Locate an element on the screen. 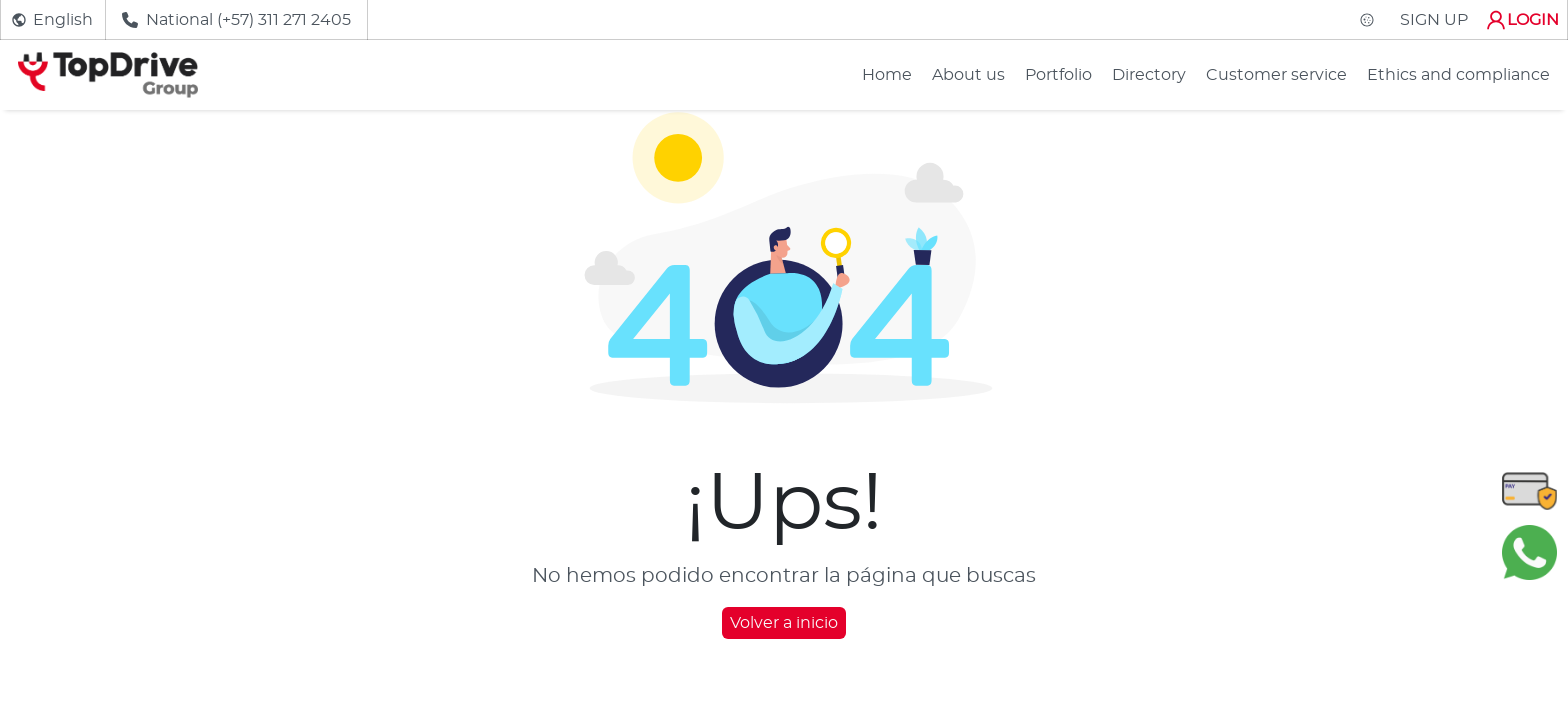  Directory is located at coordinates (1149, 75).